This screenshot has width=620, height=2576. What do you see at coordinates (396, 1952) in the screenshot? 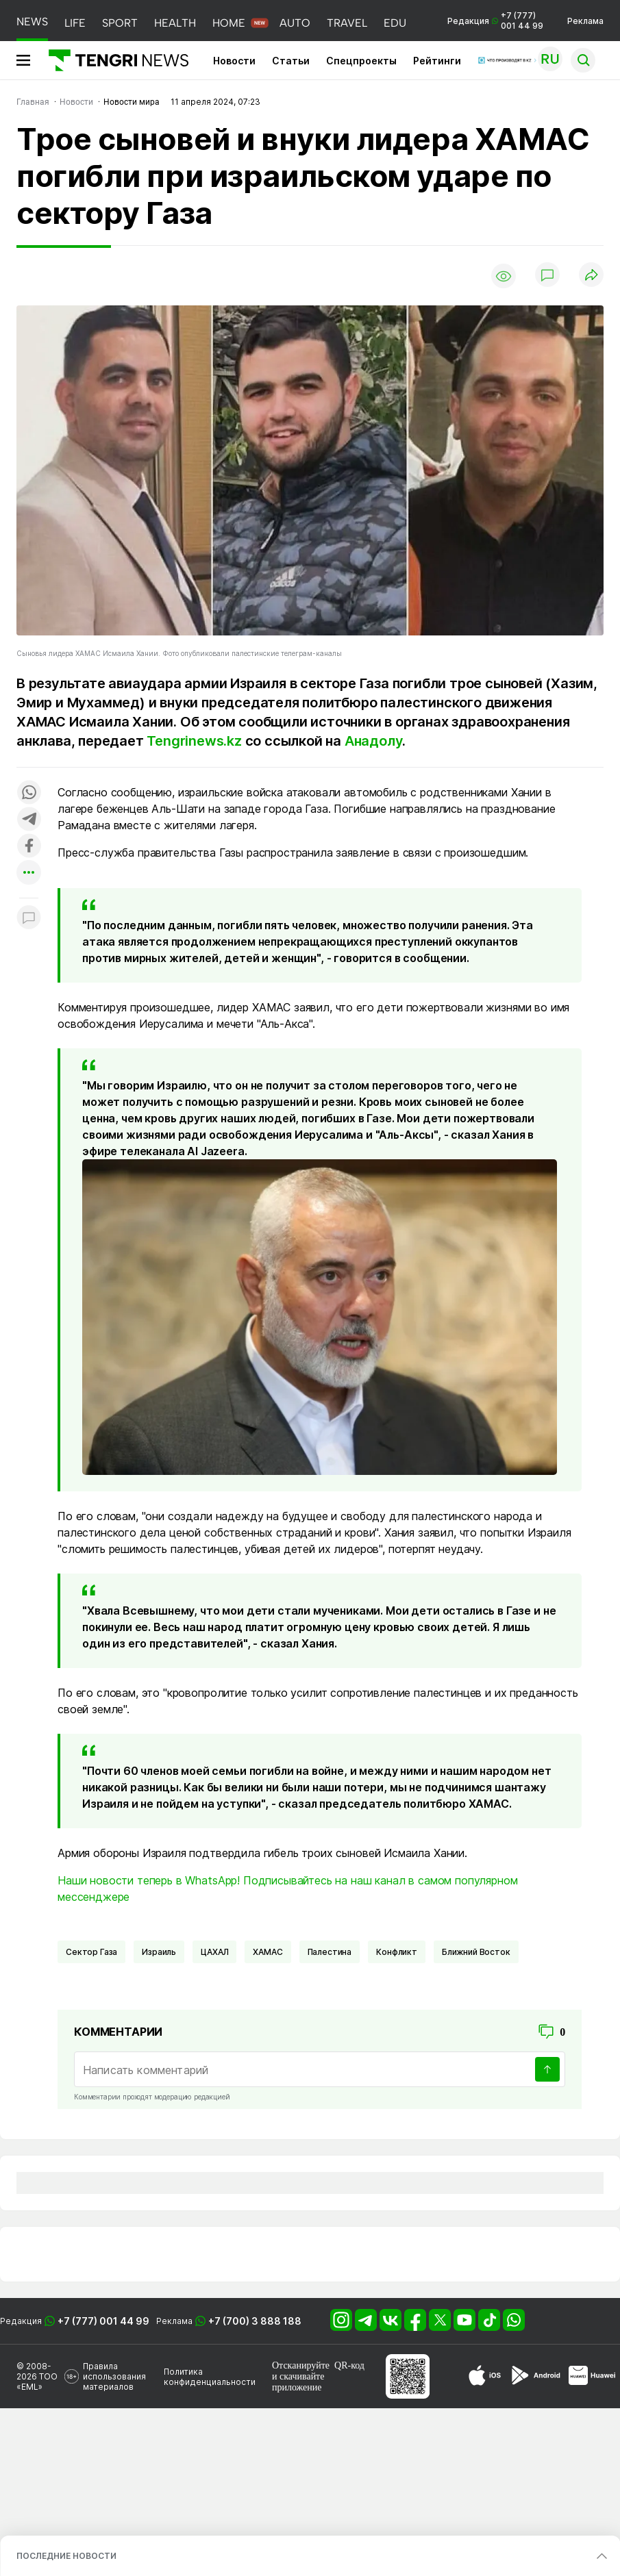
I see `Конфликт` at bounding box center [396, 1952].